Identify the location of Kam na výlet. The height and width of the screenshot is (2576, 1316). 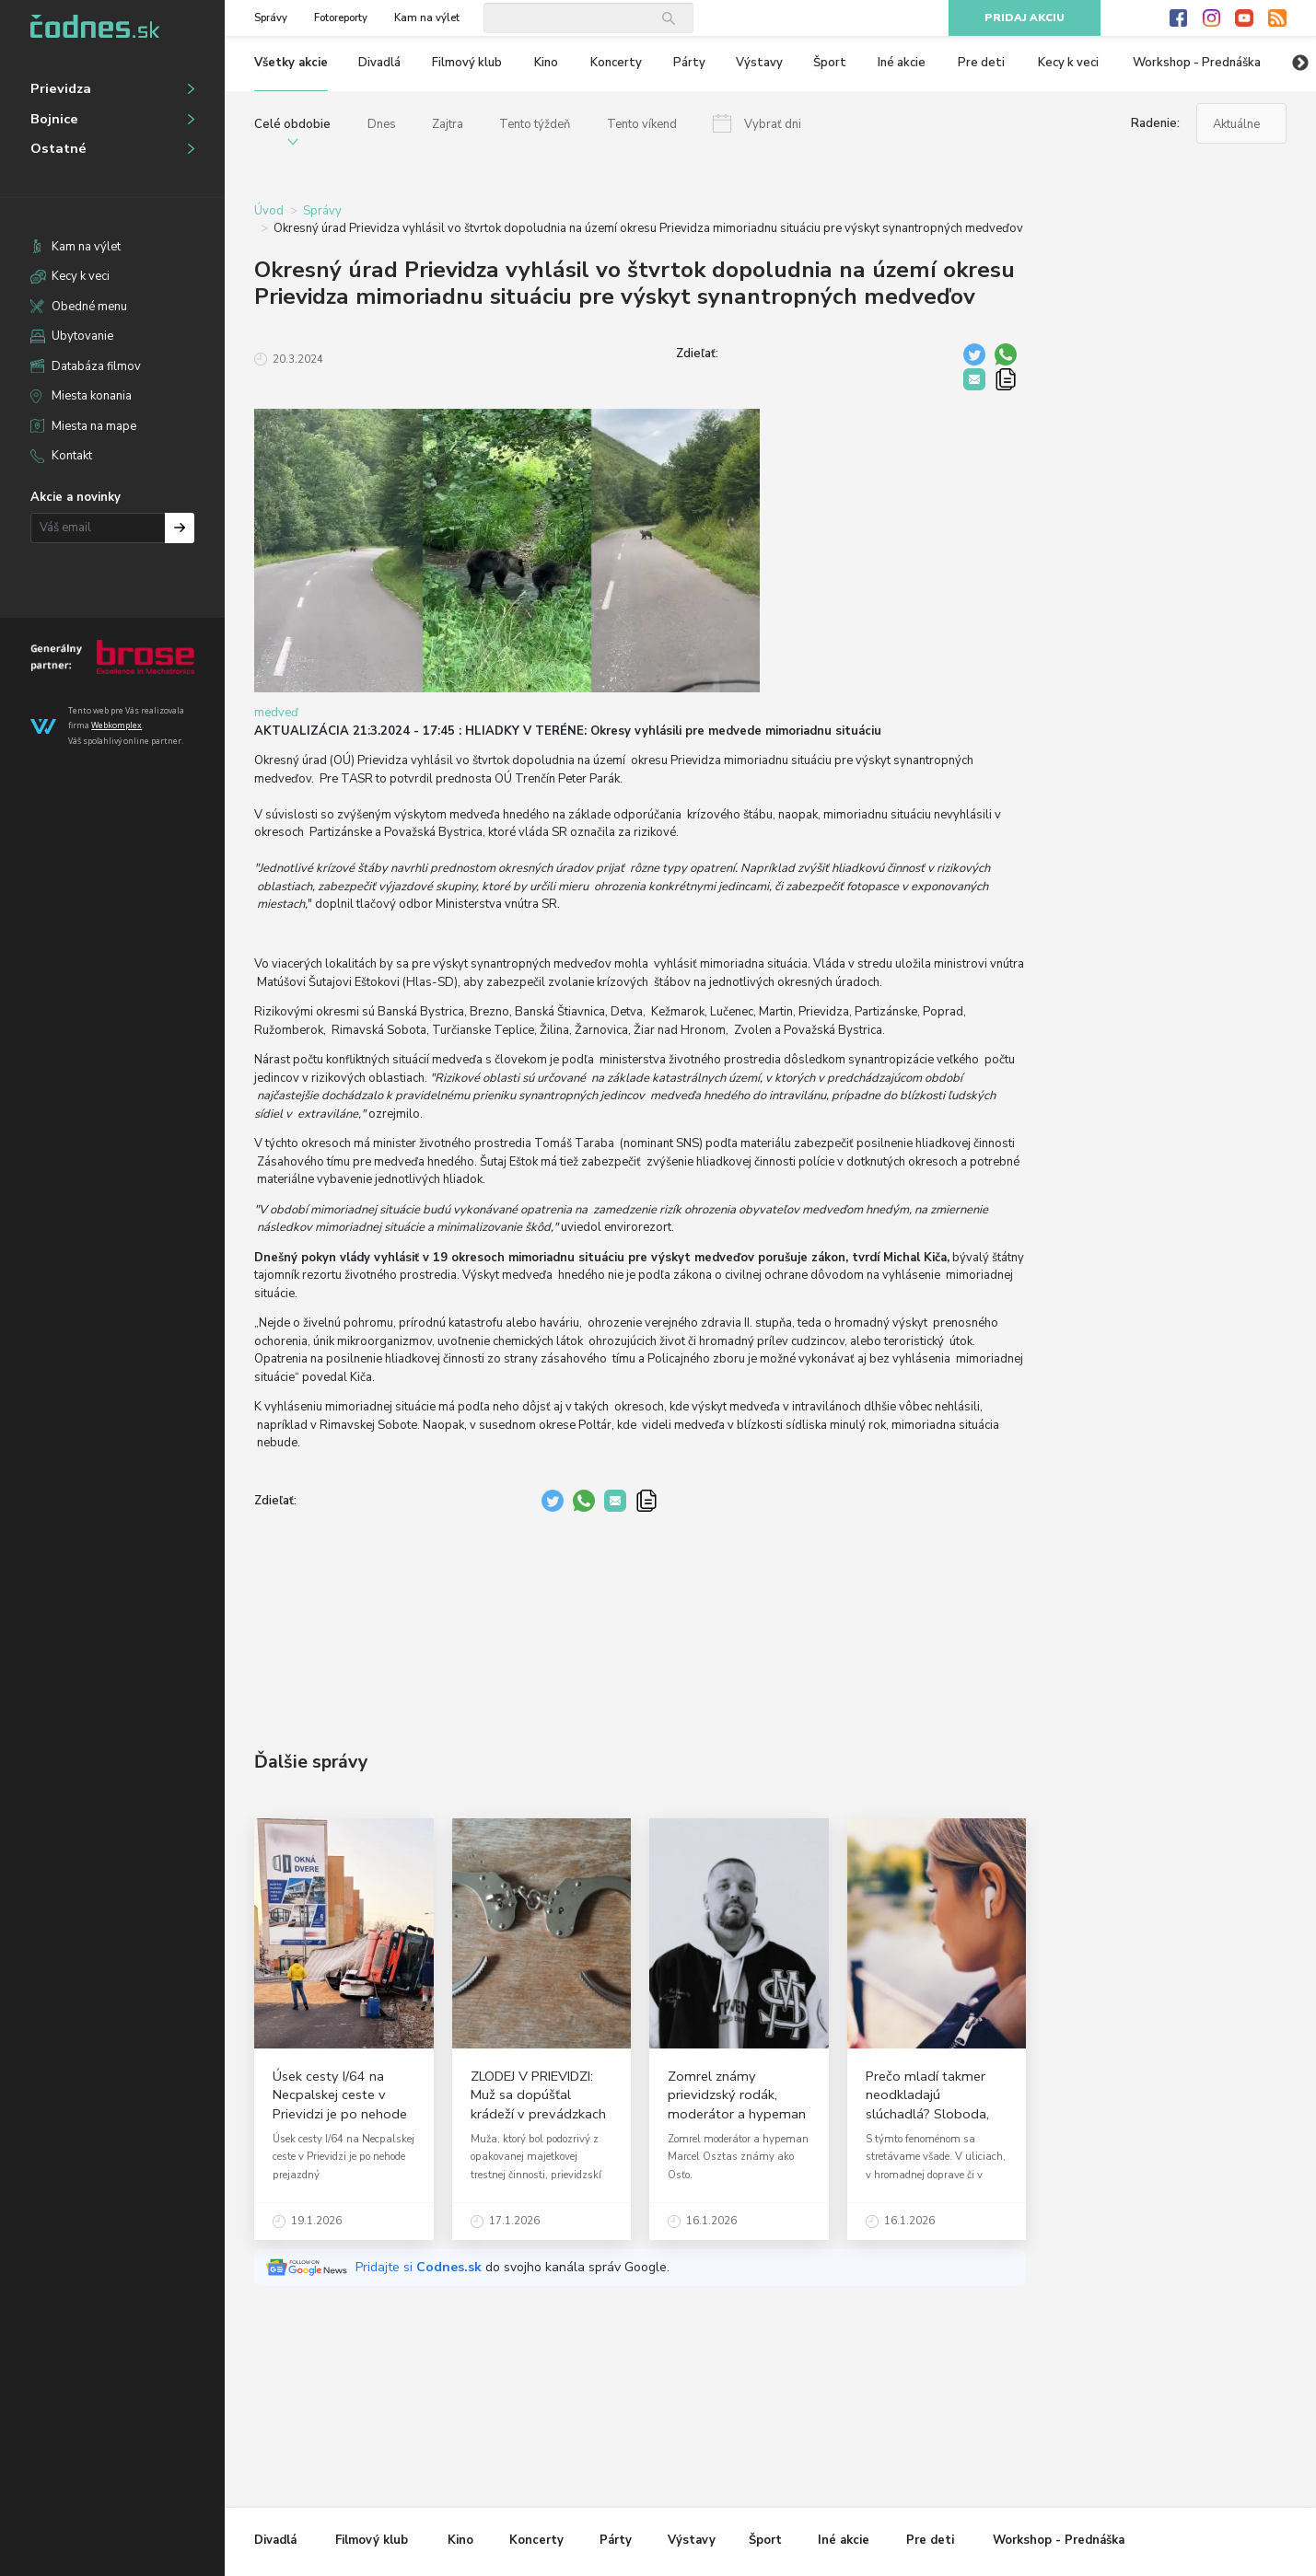
(86, 246).